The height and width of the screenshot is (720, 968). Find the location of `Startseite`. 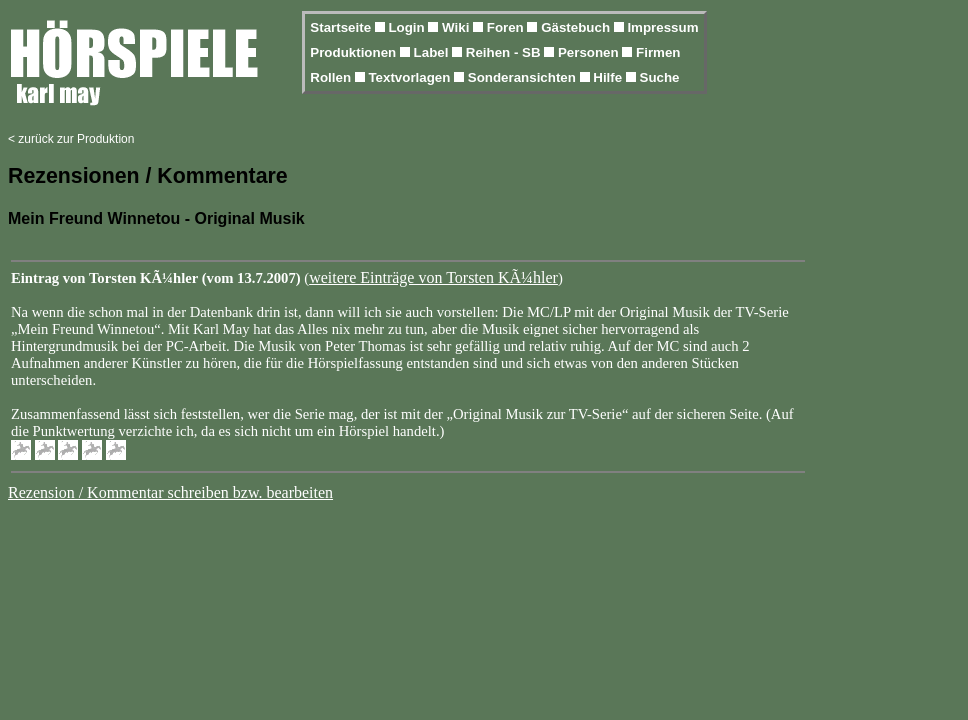

Startseite is located at coordinates (342, 27).